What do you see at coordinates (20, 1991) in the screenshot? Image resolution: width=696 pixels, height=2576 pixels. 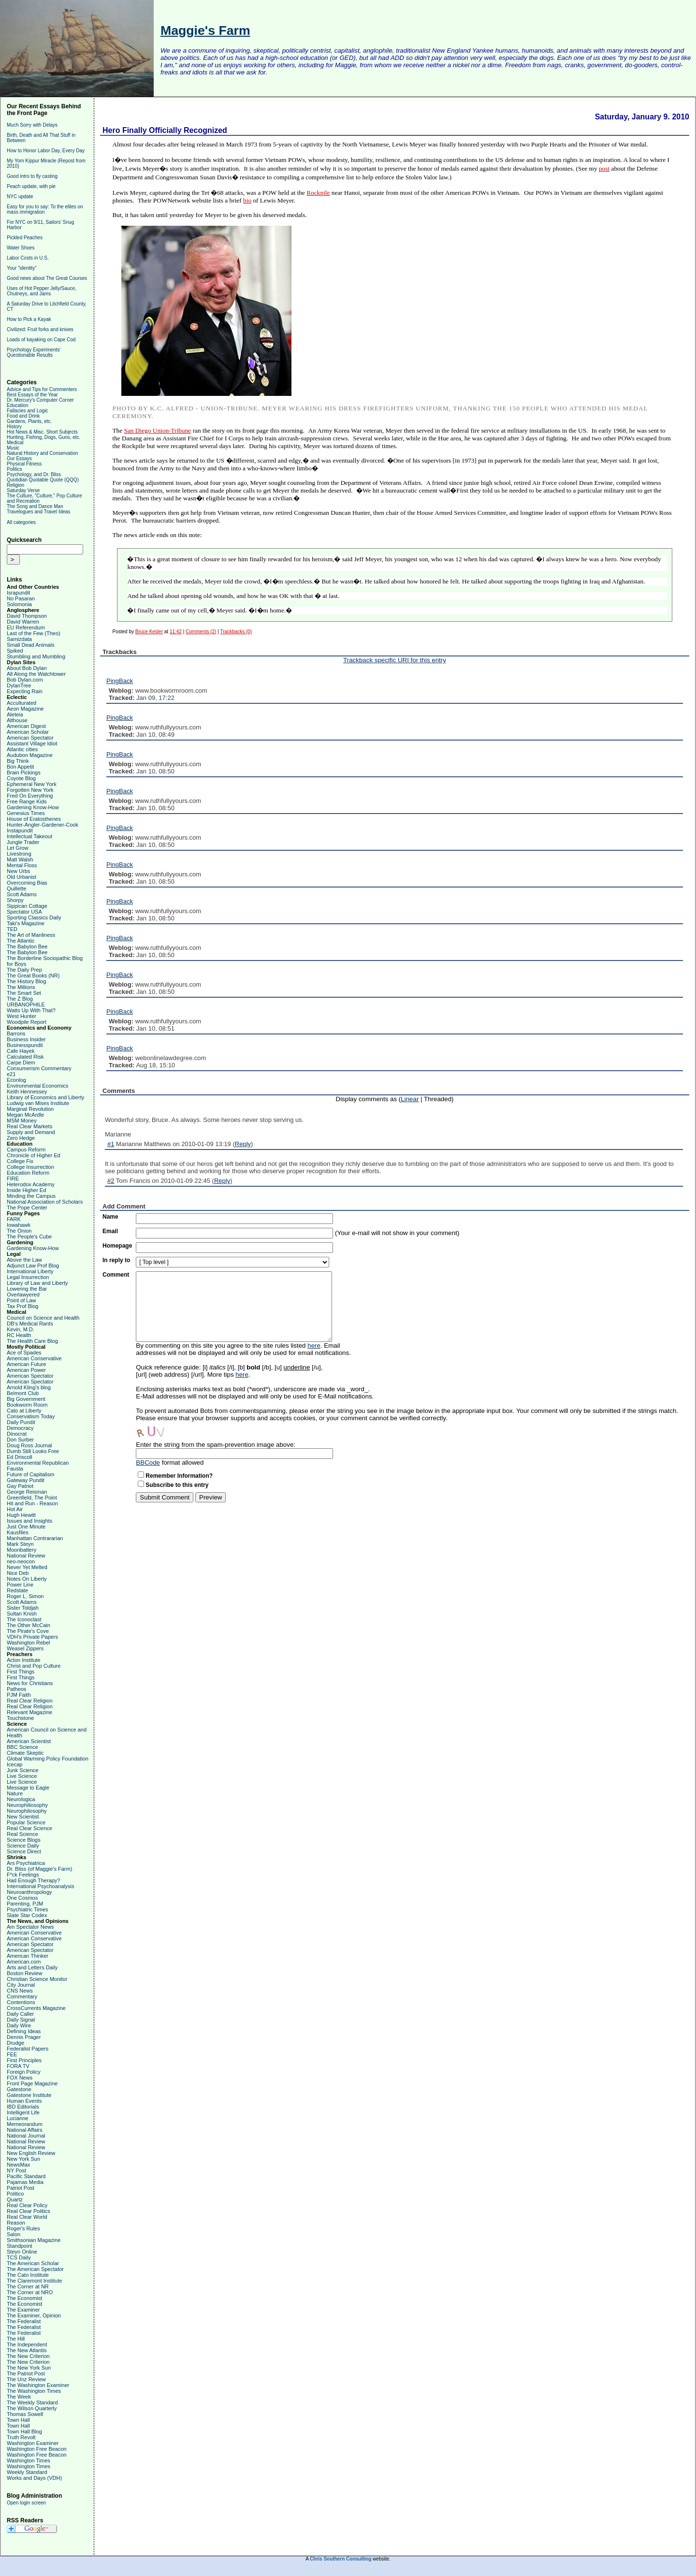 I see `CNS News` at bounding box center [20, 1991].